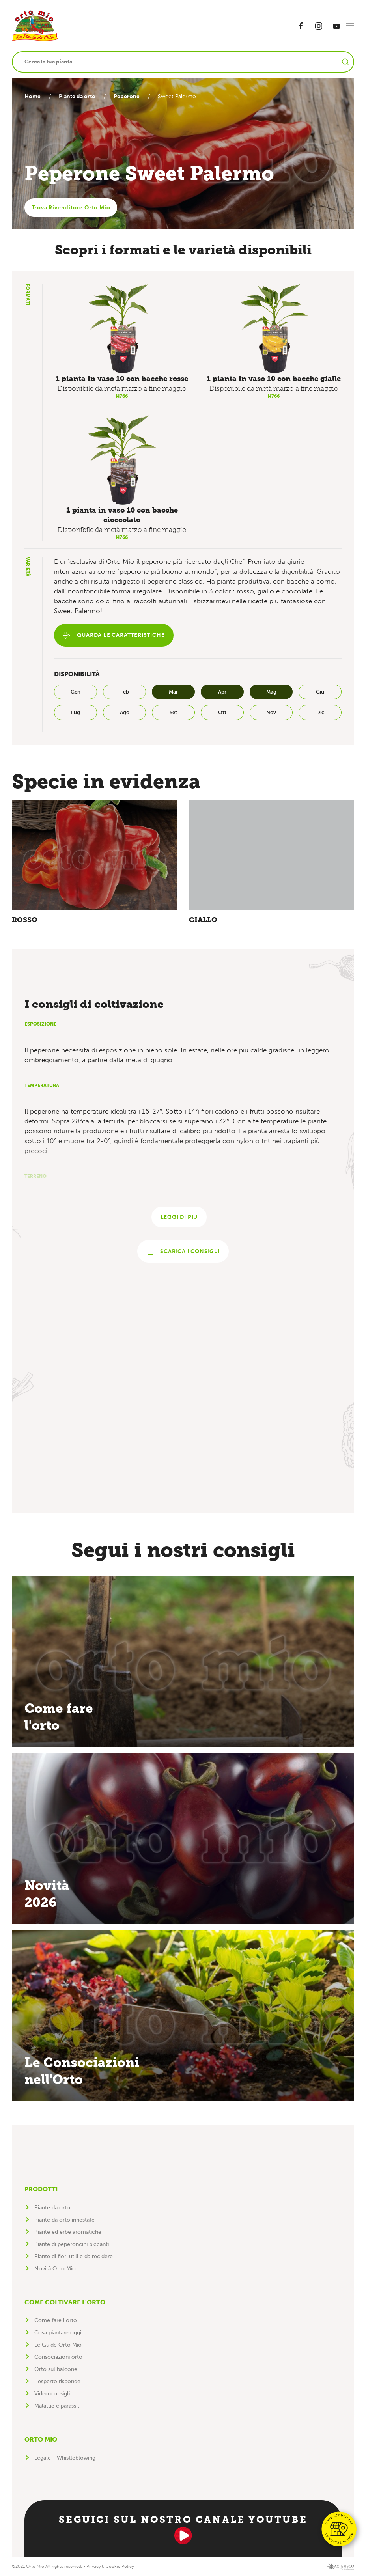 This screenshot has width=366, height=2576. What do you see at coordinates (64, 2458) in the screenshot?
I see `Legale - Whistleblowing` at bounding box center [64, 2458].